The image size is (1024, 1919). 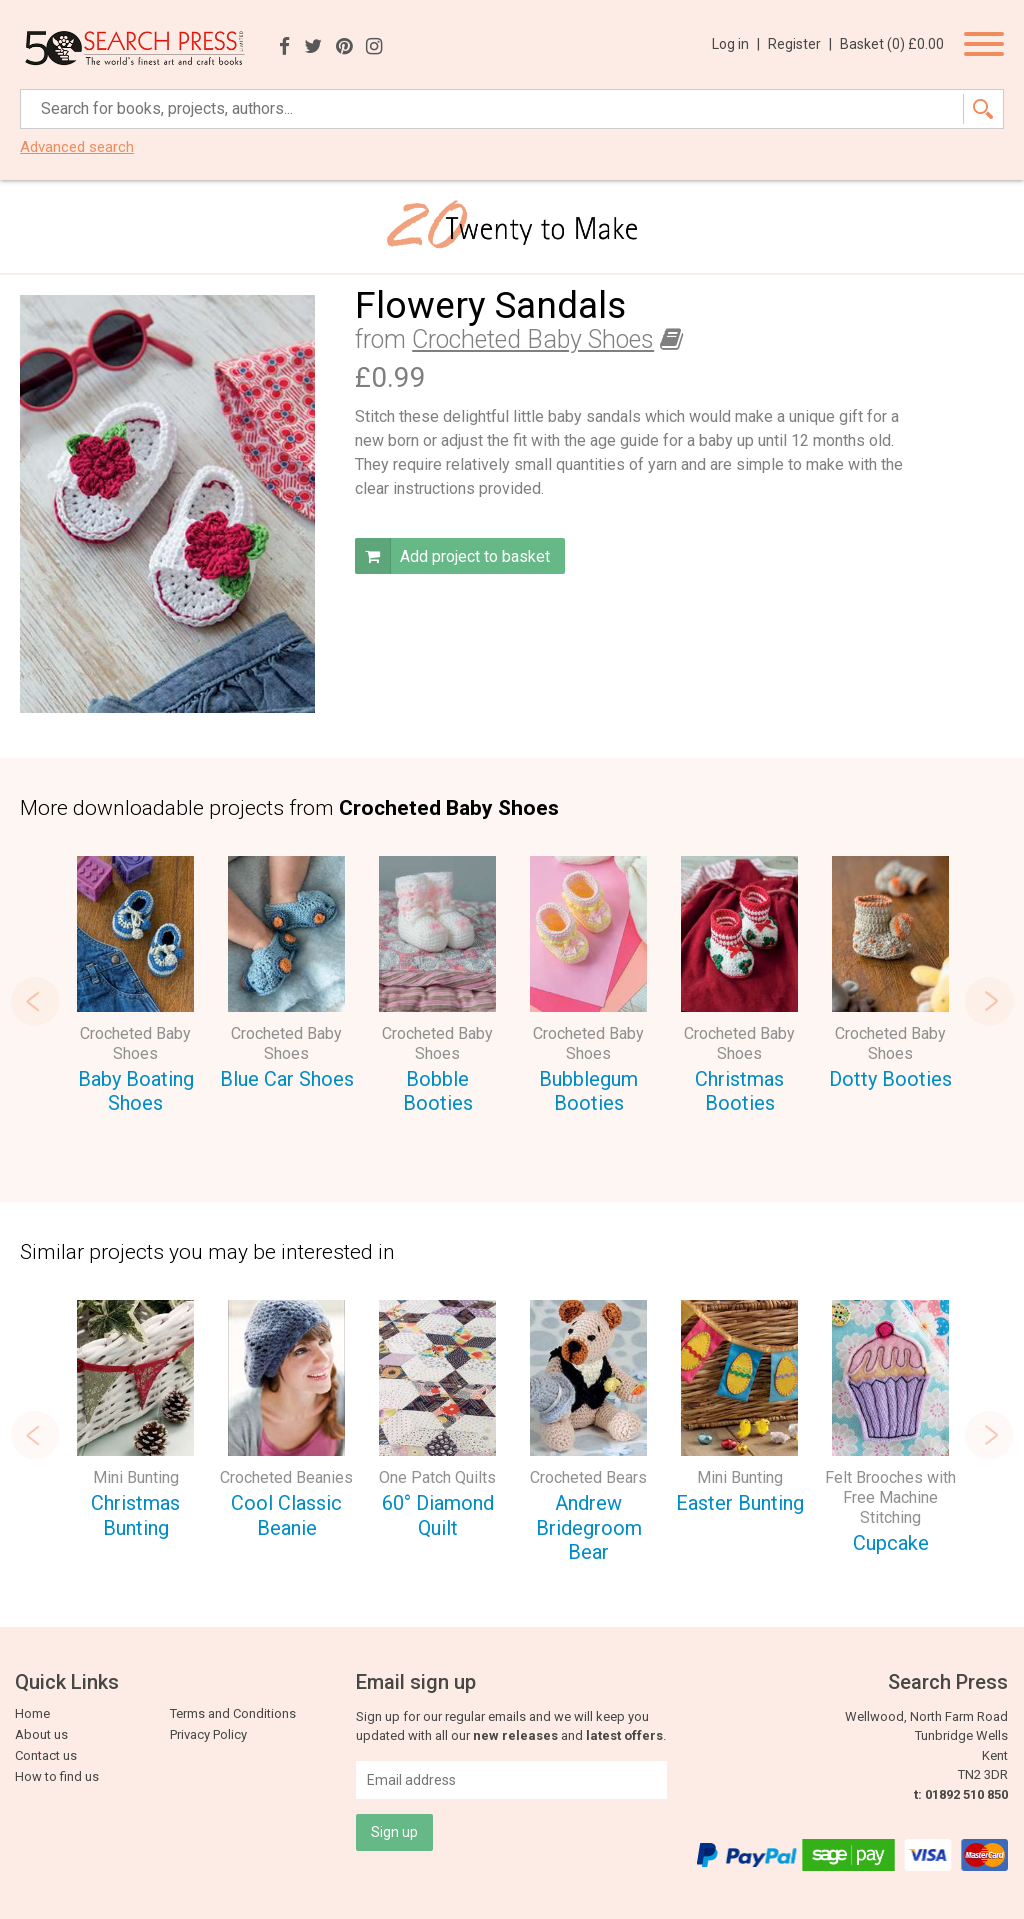 What do you see at coordinates (890, 1079) in the screenshot?
I see `Dotty Booties` at bounding box center [890, 1079].